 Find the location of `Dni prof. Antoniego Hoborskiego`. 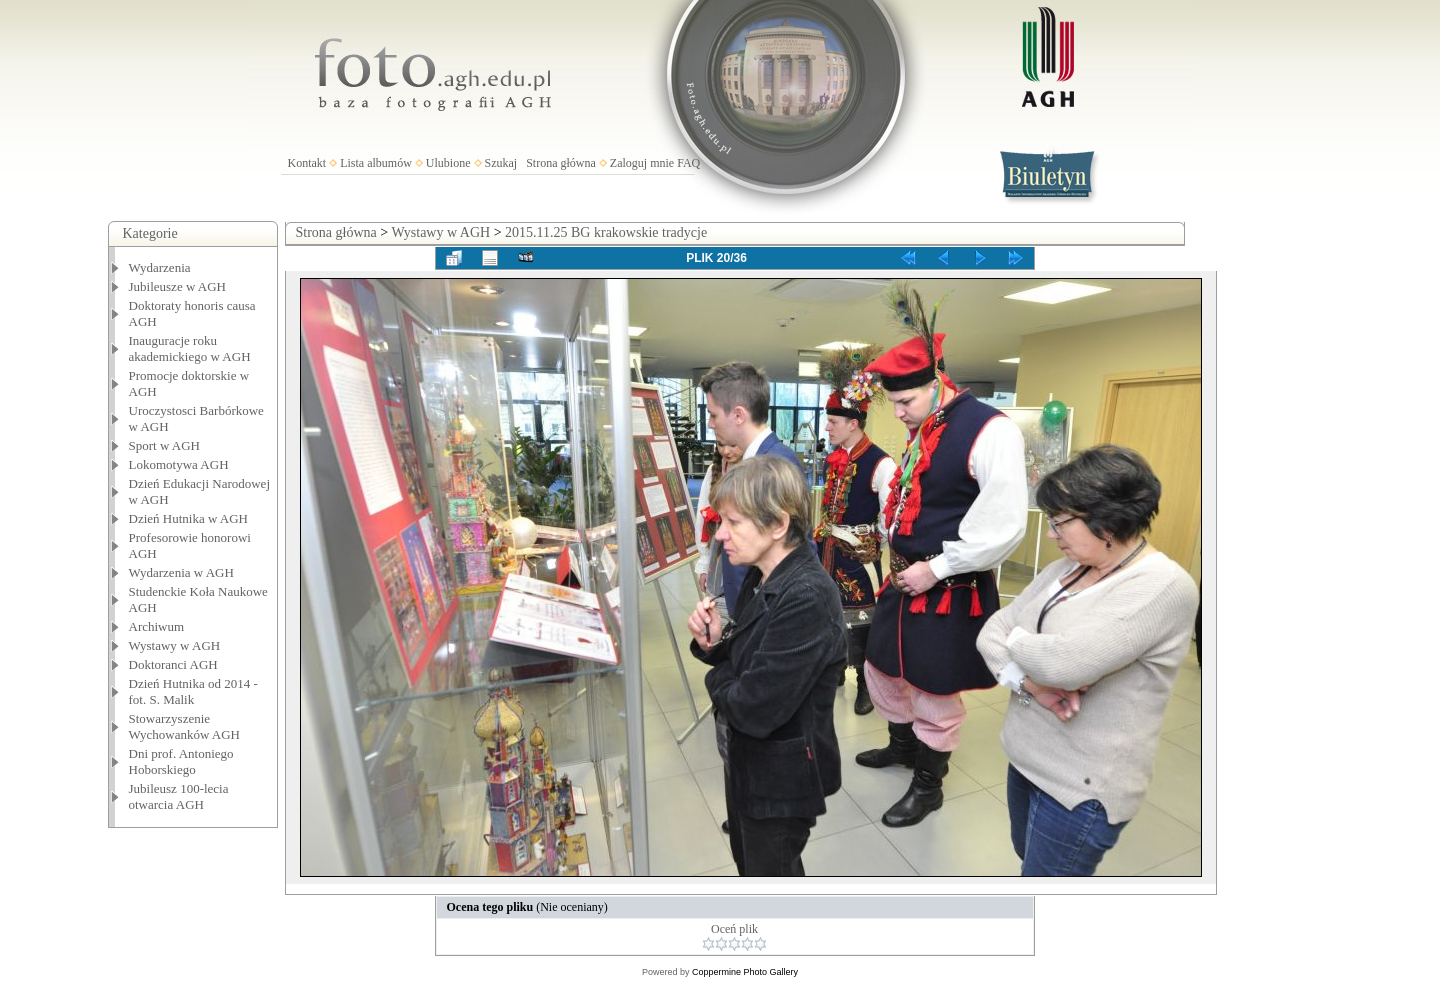

Dni prof. Antoniego Hoborskiego is located at coordinates (181, 761).